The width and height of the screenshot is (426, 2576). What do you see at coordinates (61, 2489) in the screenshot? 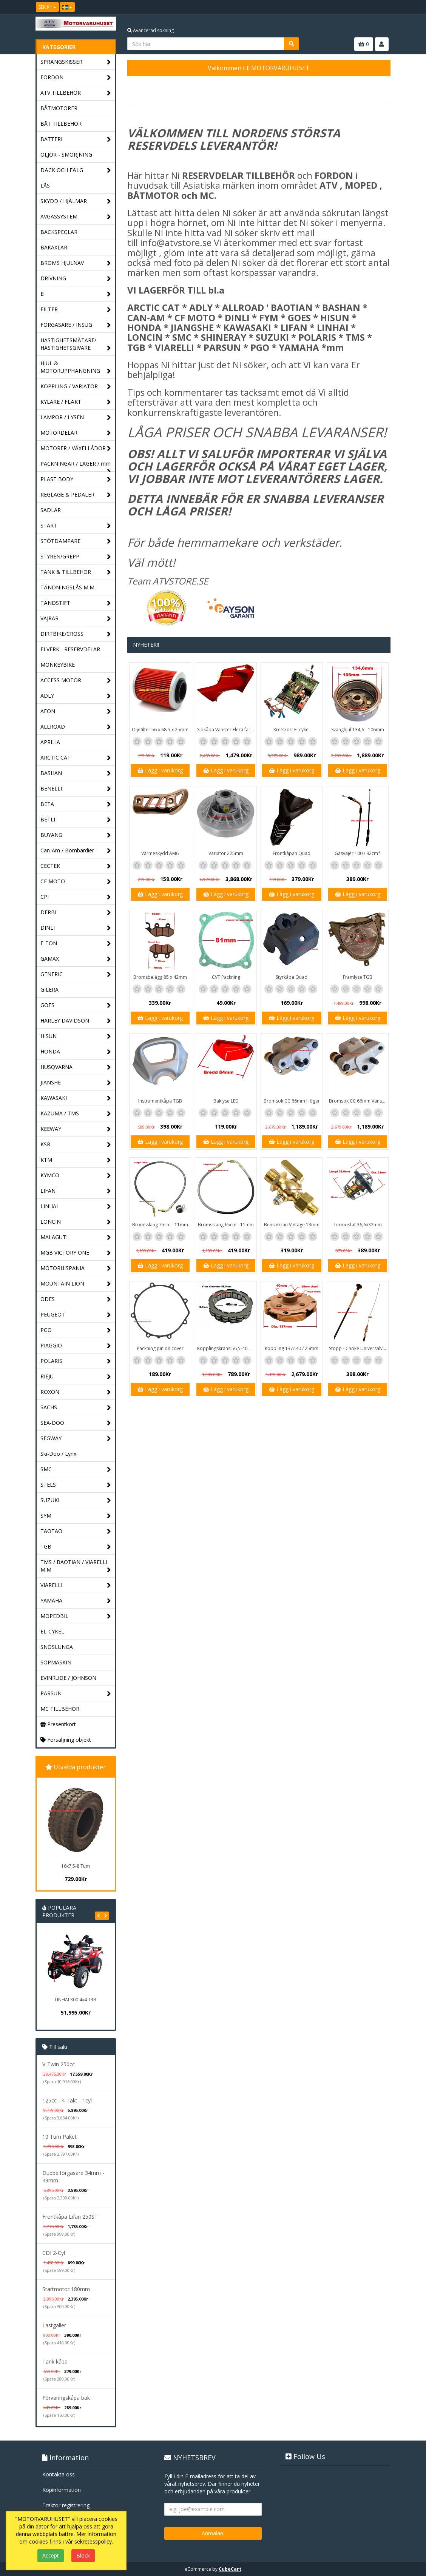
I see `Köpinformation` at bounding box center [61, 2489].